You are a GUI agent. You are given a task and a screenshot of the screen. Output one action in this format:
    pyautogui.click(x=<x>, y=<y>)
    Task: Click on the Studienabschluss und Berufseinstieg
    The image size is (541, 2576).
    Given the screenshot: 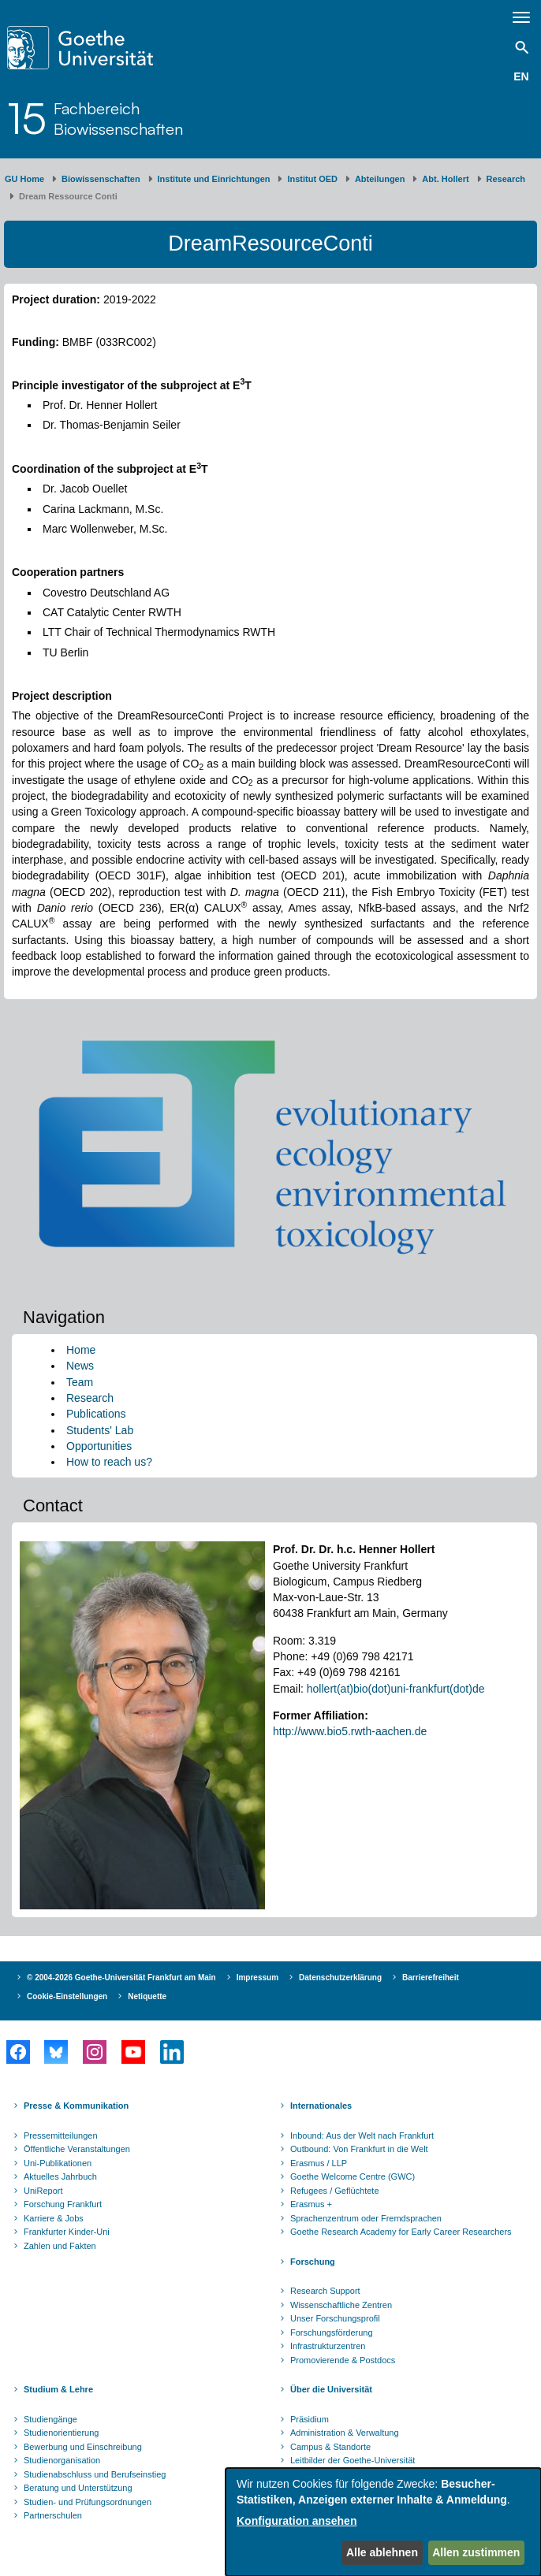 What is the action you would take?
    pyautogui.click(x=95, y=2474)
    